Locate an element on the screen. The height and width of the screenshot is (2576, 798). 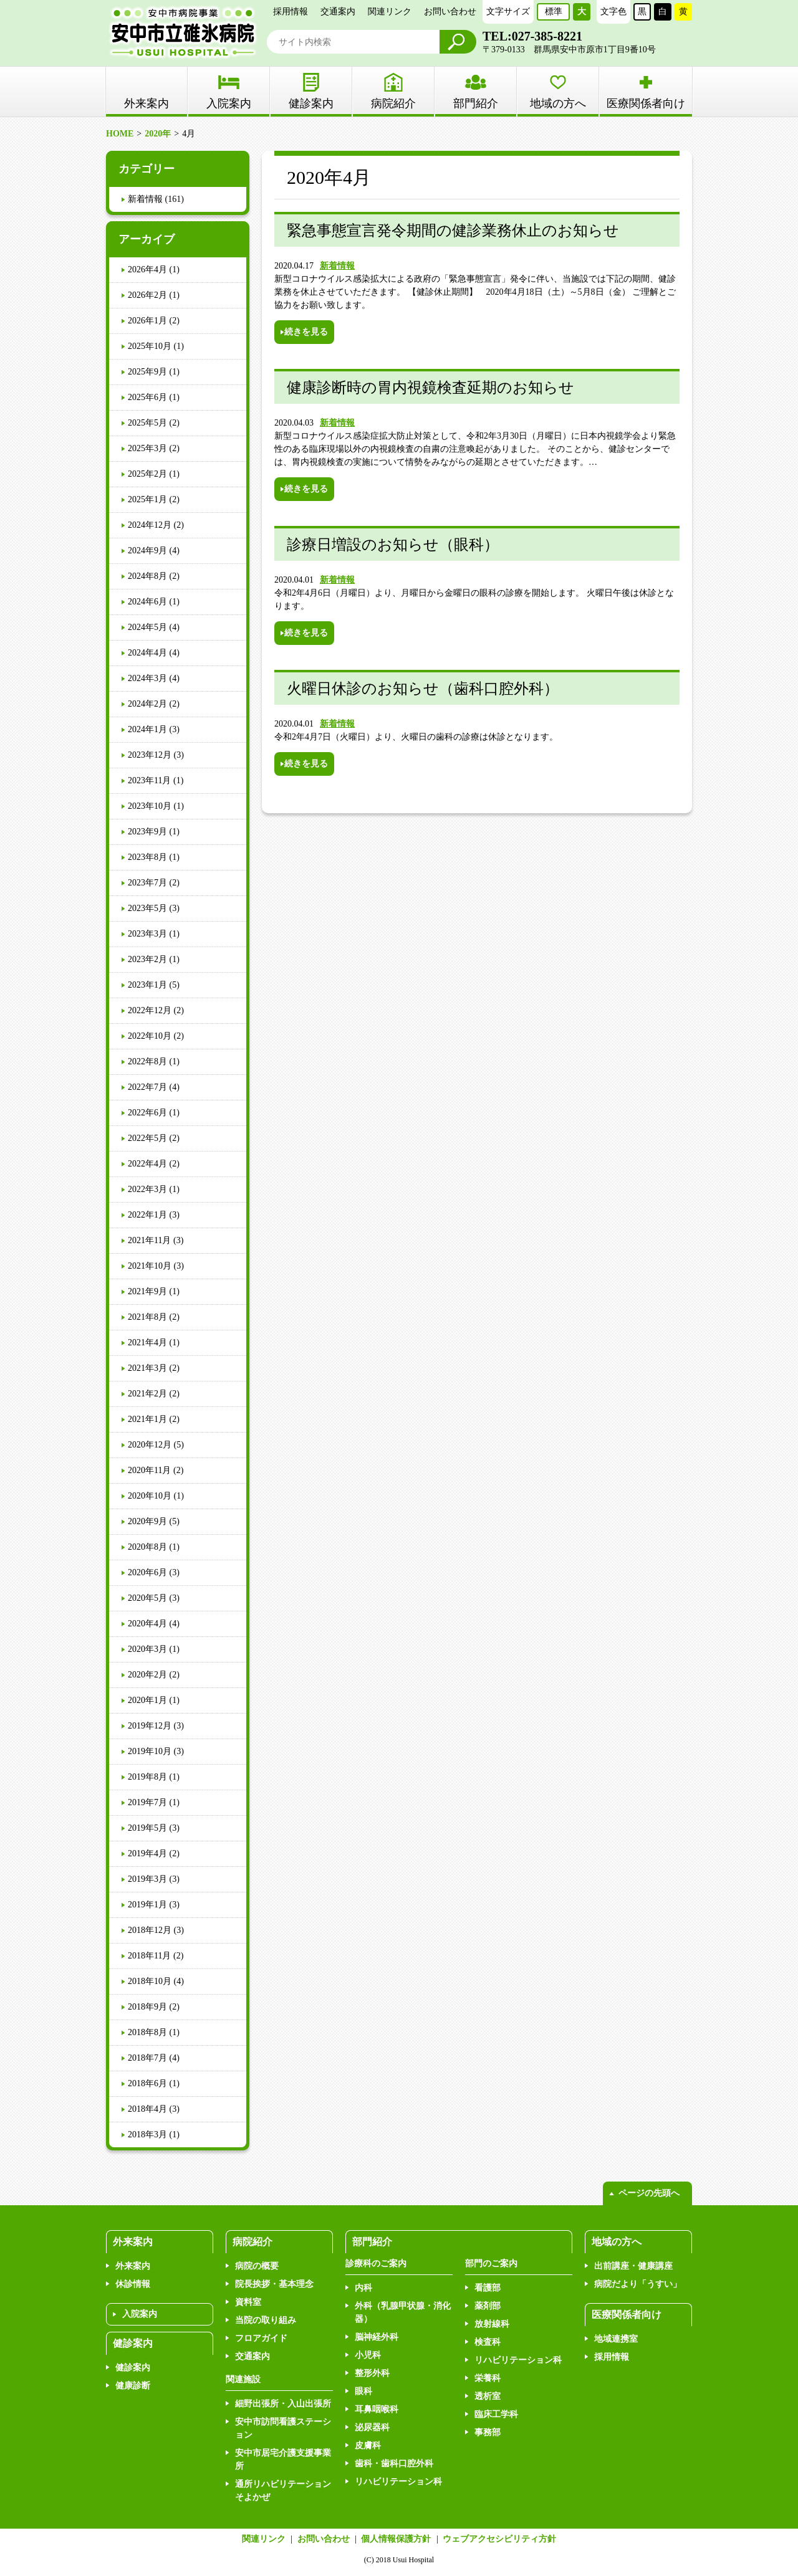
2024年5月 is located at coordinates (147, 627).